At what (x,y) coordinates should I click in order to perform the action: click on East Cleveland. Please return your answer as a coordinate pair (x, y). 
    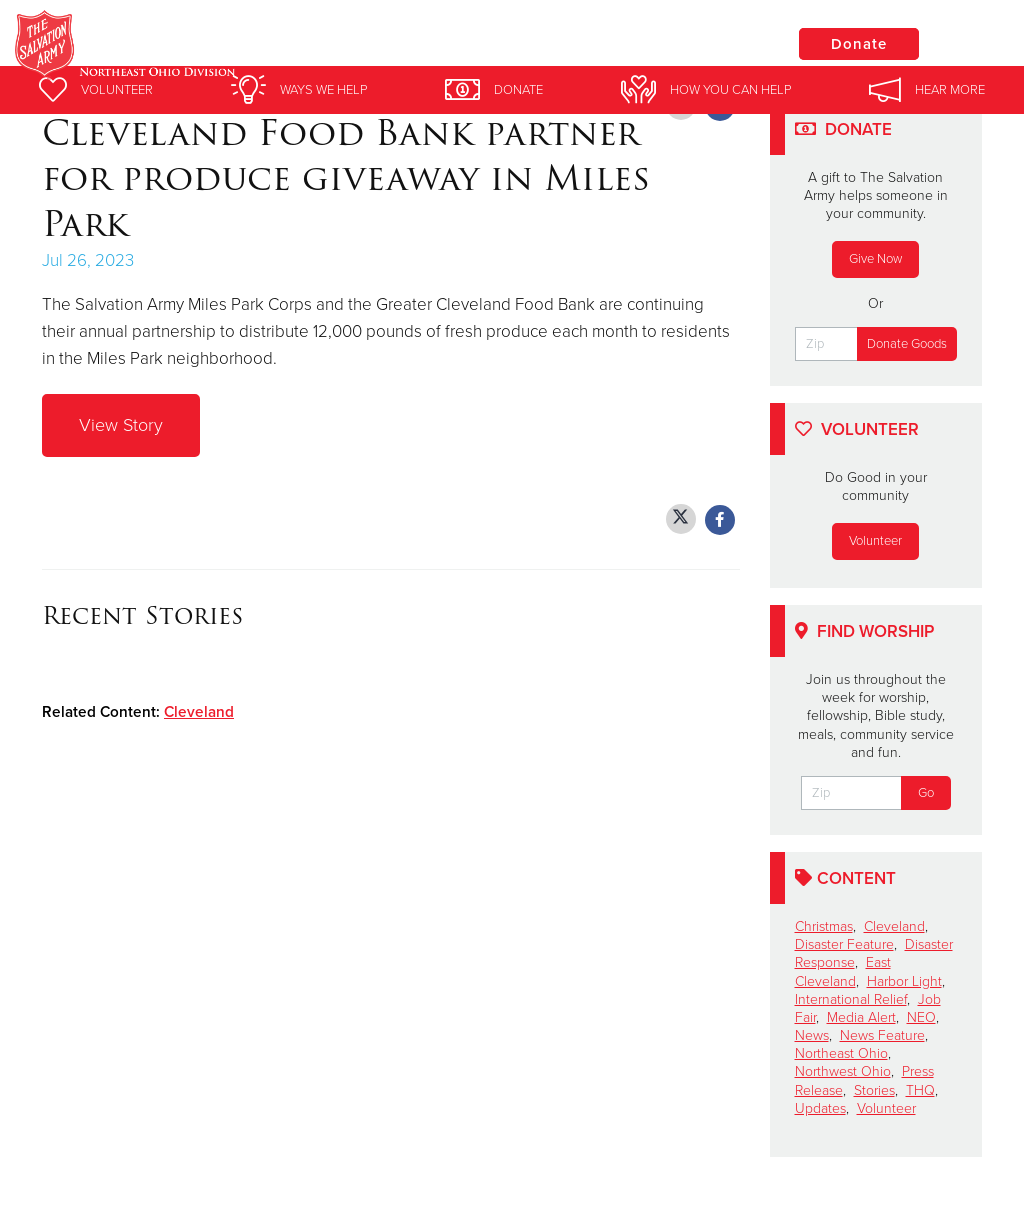
    Looking at the image, I should click on (843, 971).